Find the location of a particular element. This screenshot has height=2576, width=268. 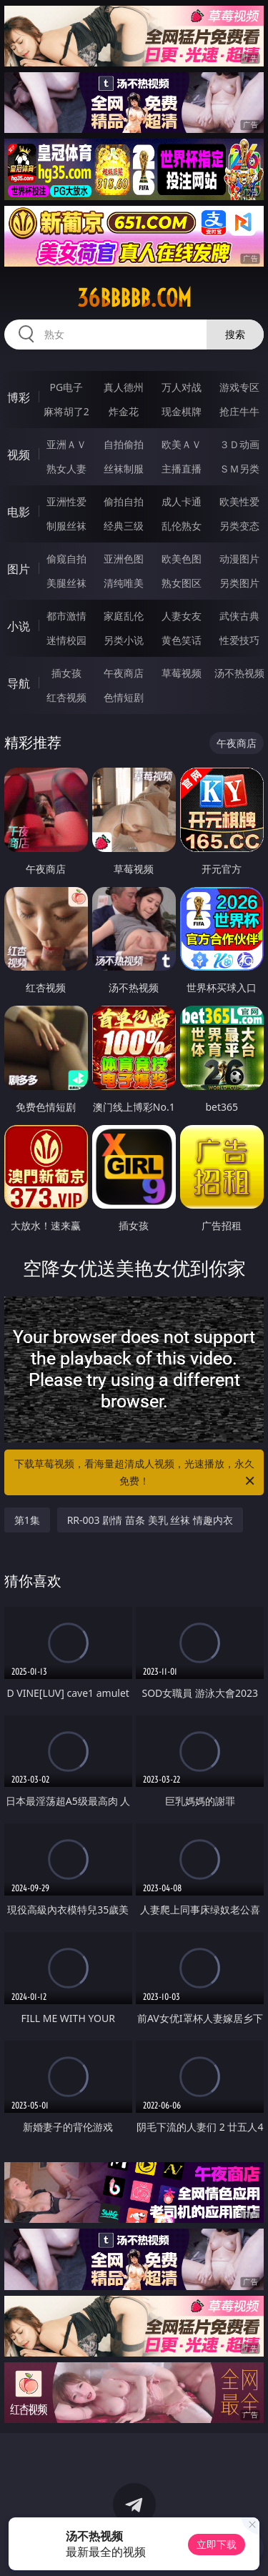

插女孩 is located at coordinates (66, 673).